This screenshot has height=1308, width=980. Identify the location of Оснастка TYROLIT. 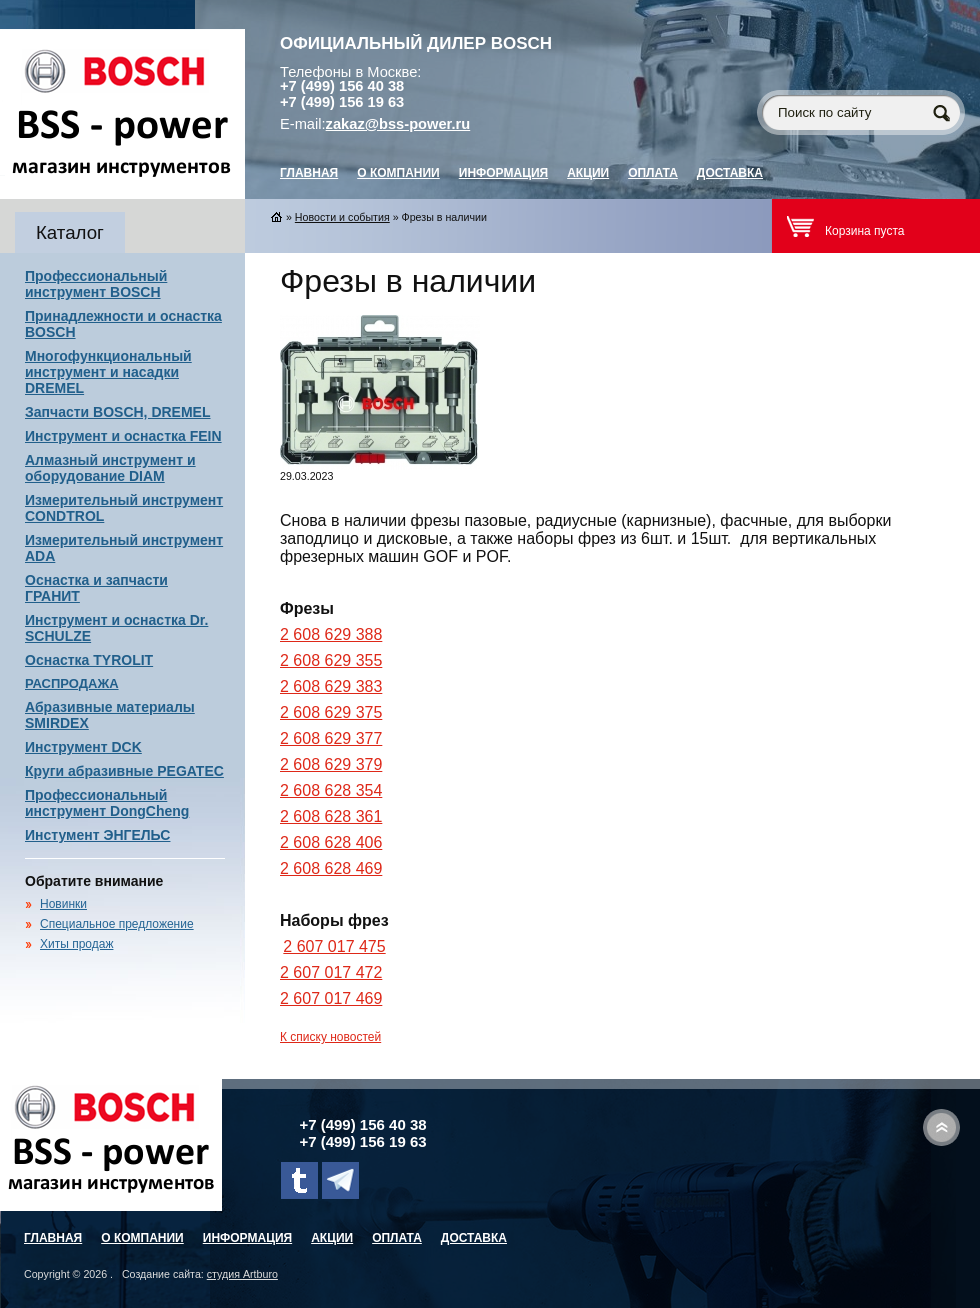
(89, 660).